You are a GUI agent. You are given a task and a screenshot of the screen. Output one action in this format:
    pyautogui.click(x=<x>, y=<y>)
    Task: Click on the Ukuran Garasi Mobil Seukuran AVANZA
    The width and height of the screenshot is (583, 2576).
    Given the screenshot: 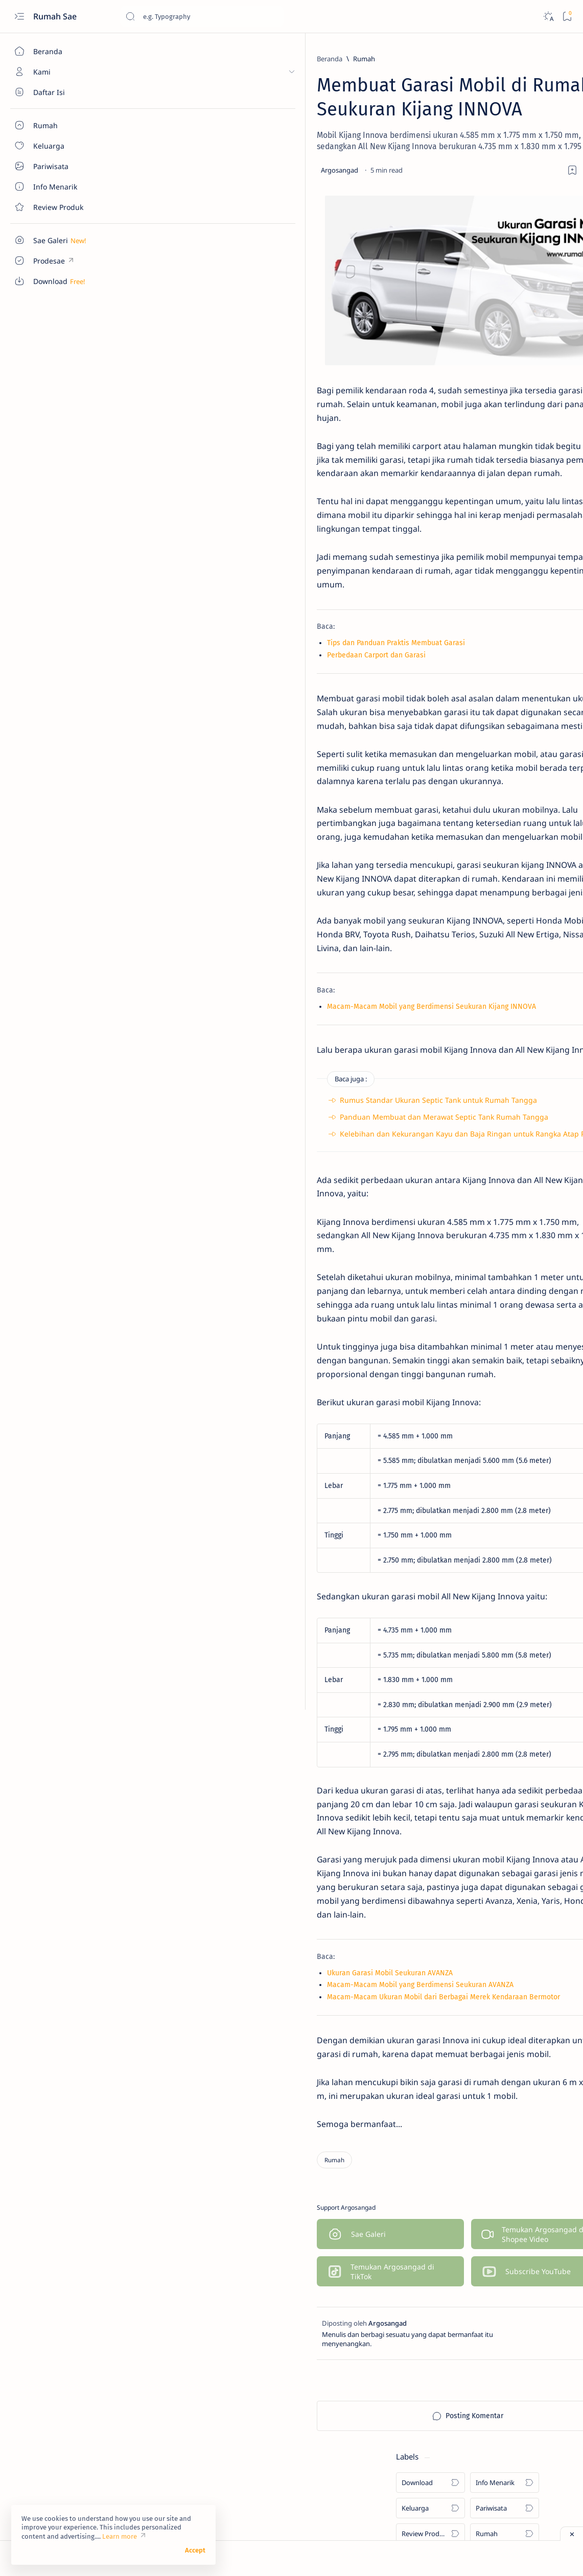 What is the action you would take?
    pyautogui.click(x=202, y=2055)
    